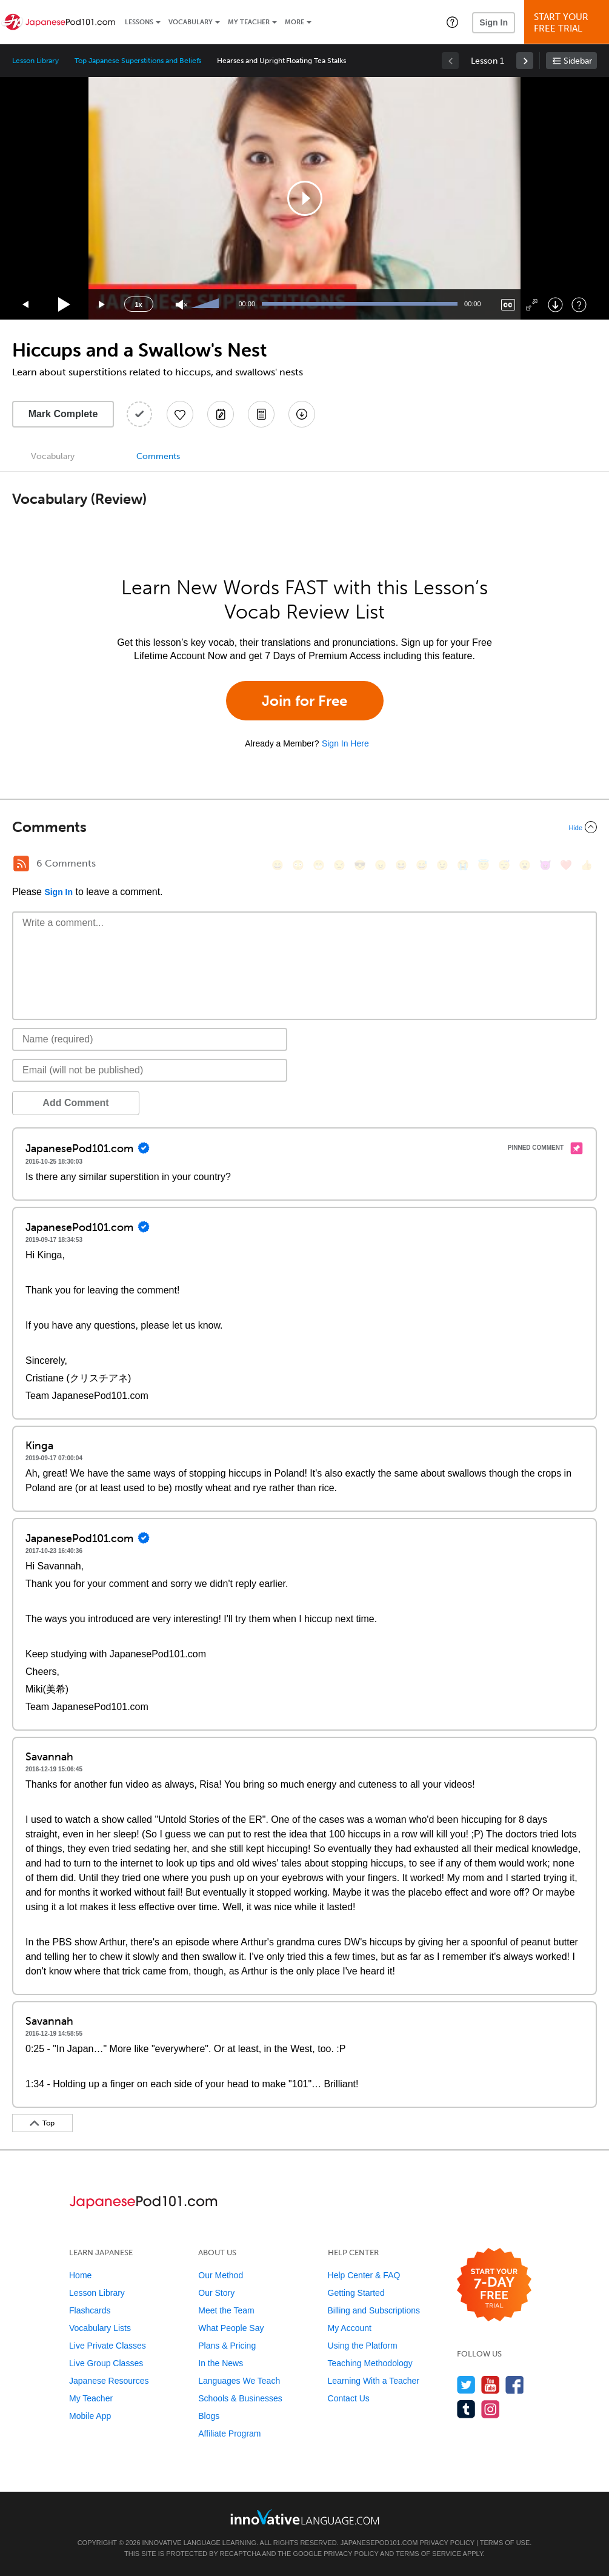  What do you see at coordinates (220, 414) in the screenshot?
I see `[Create a Note]` at bounding box center [220, 414].